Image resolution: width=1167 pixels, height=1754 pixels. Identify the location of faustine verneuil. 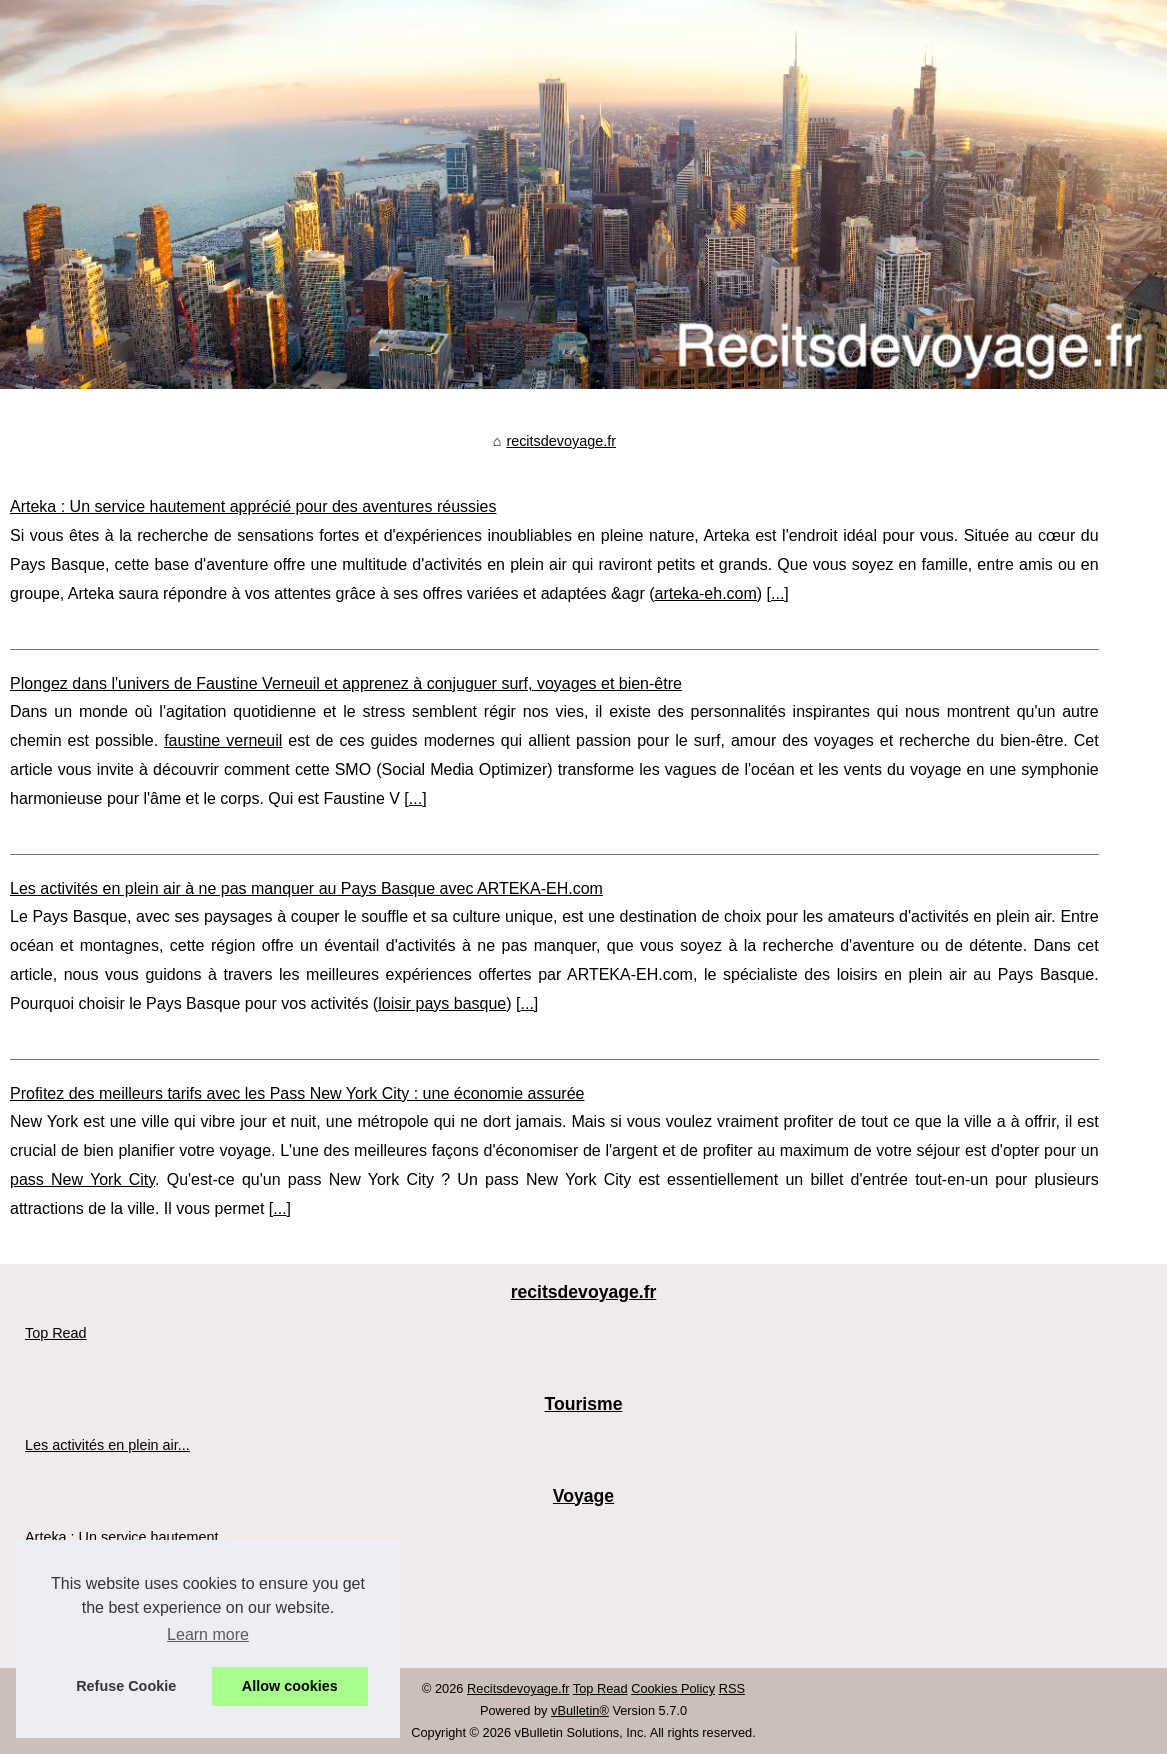
(223, 740).